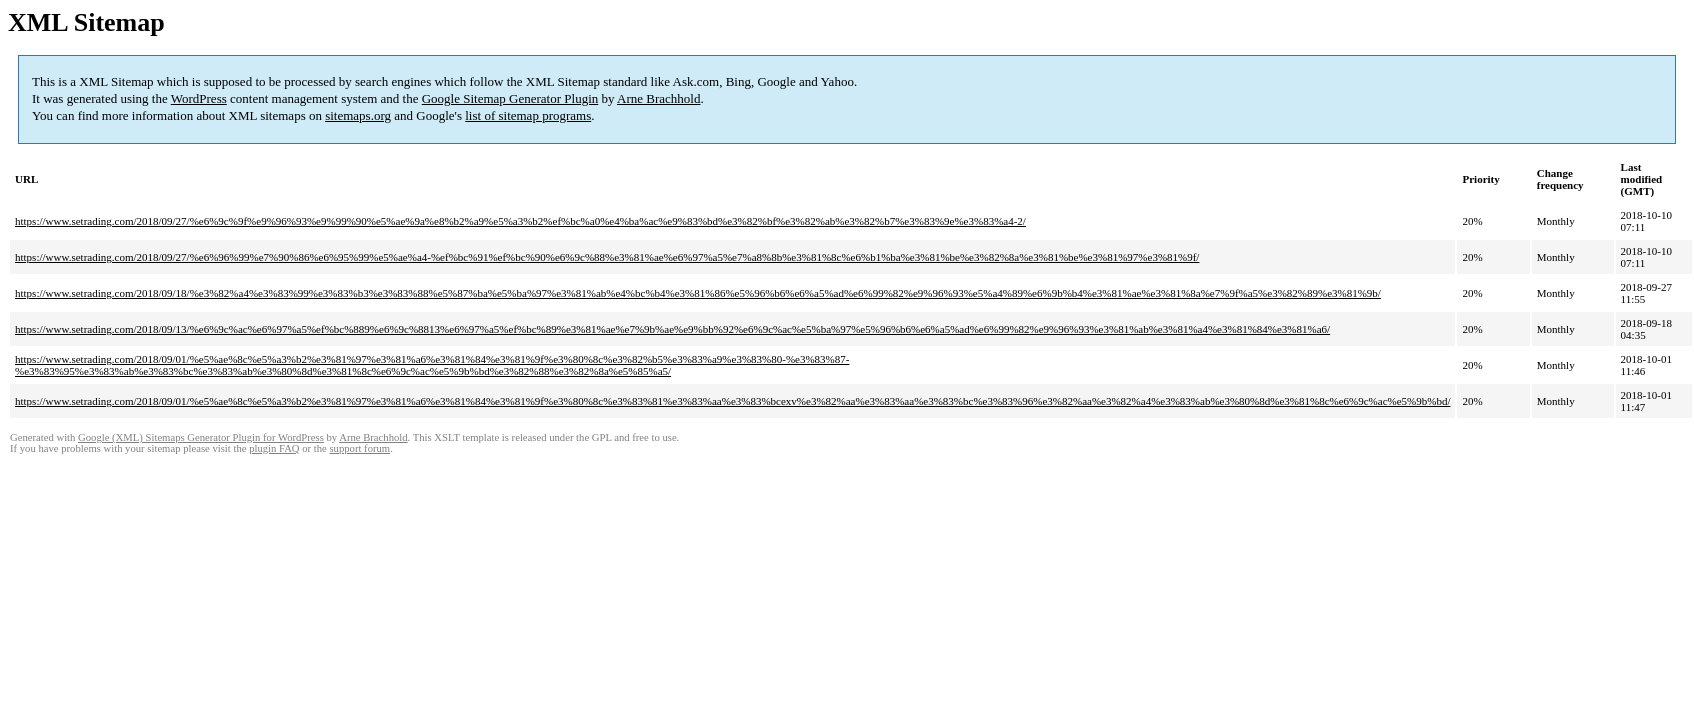 The width and height of the screenshot is (1694, 720). What do you see at coordinates (528, 115) in the screenshot?
I see `list of sitemap programs` at bounding box center [528, 115].